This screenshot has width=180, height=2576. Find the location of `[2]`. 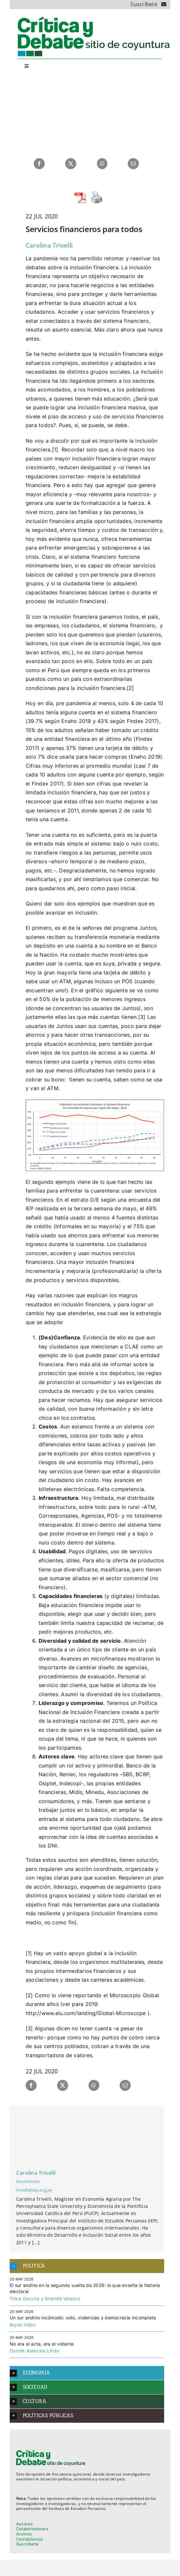

[2] is located at coordinates (130, 688).